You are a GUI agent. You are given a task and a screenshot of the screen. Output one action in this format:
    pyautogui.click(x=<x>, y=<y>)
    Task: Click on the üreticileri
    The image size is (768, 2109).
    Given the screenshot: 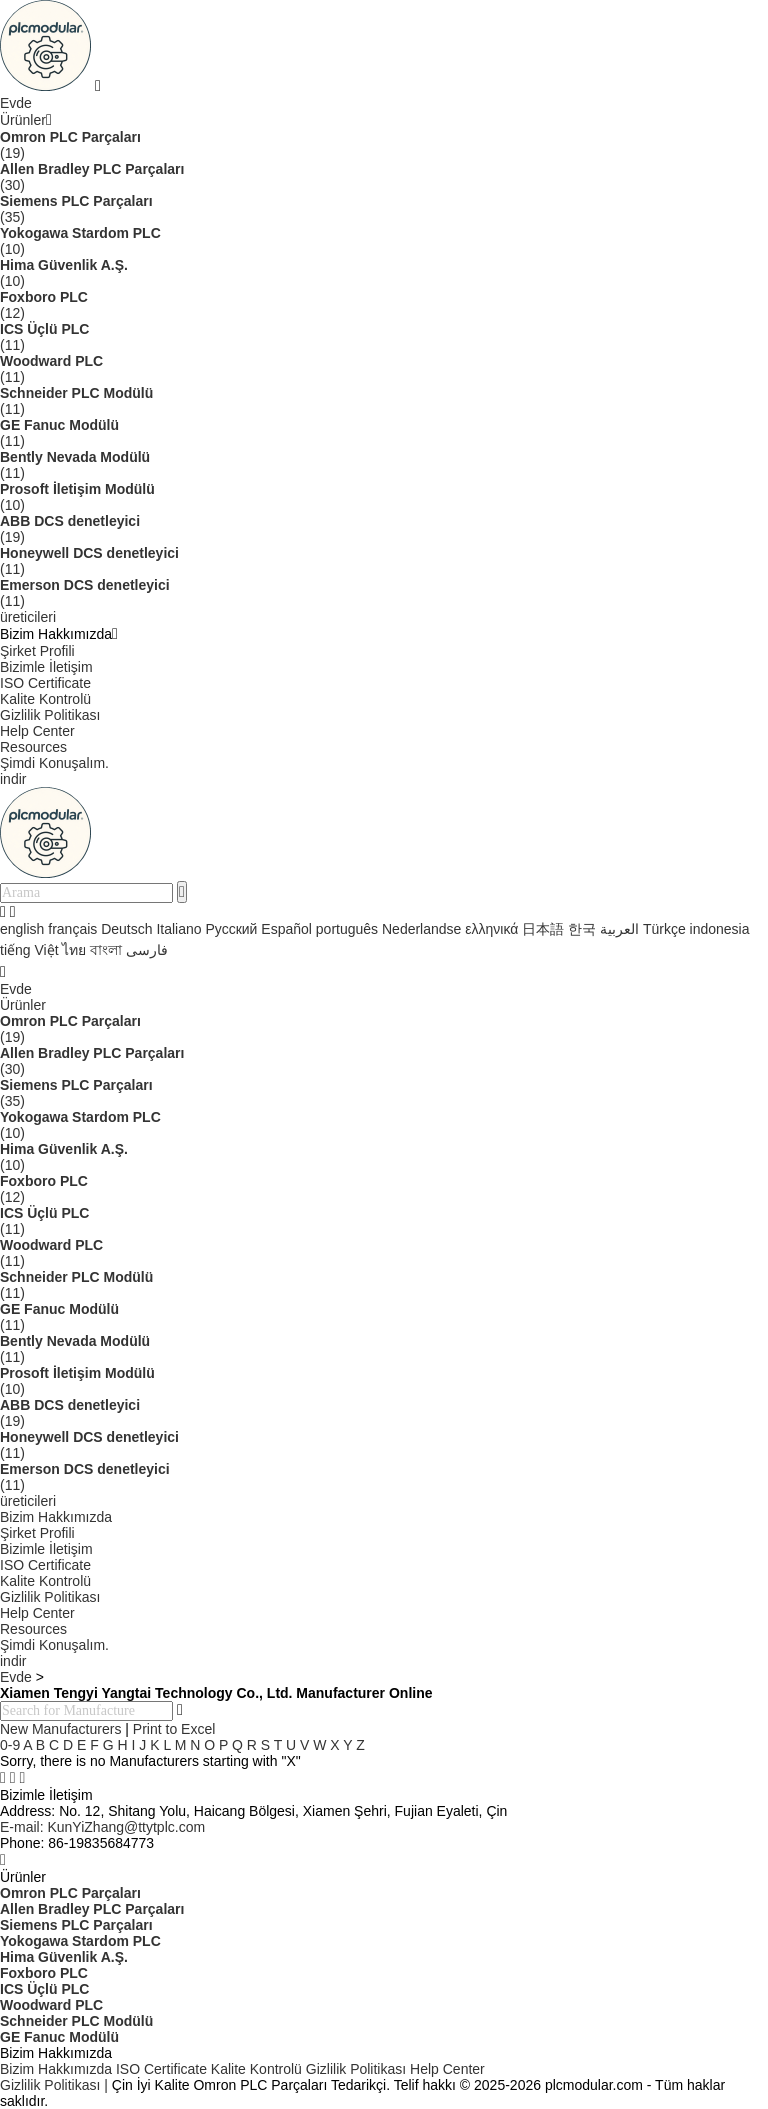 What is the action you would take?
    pyautogui.click(x=28, y=617)
    